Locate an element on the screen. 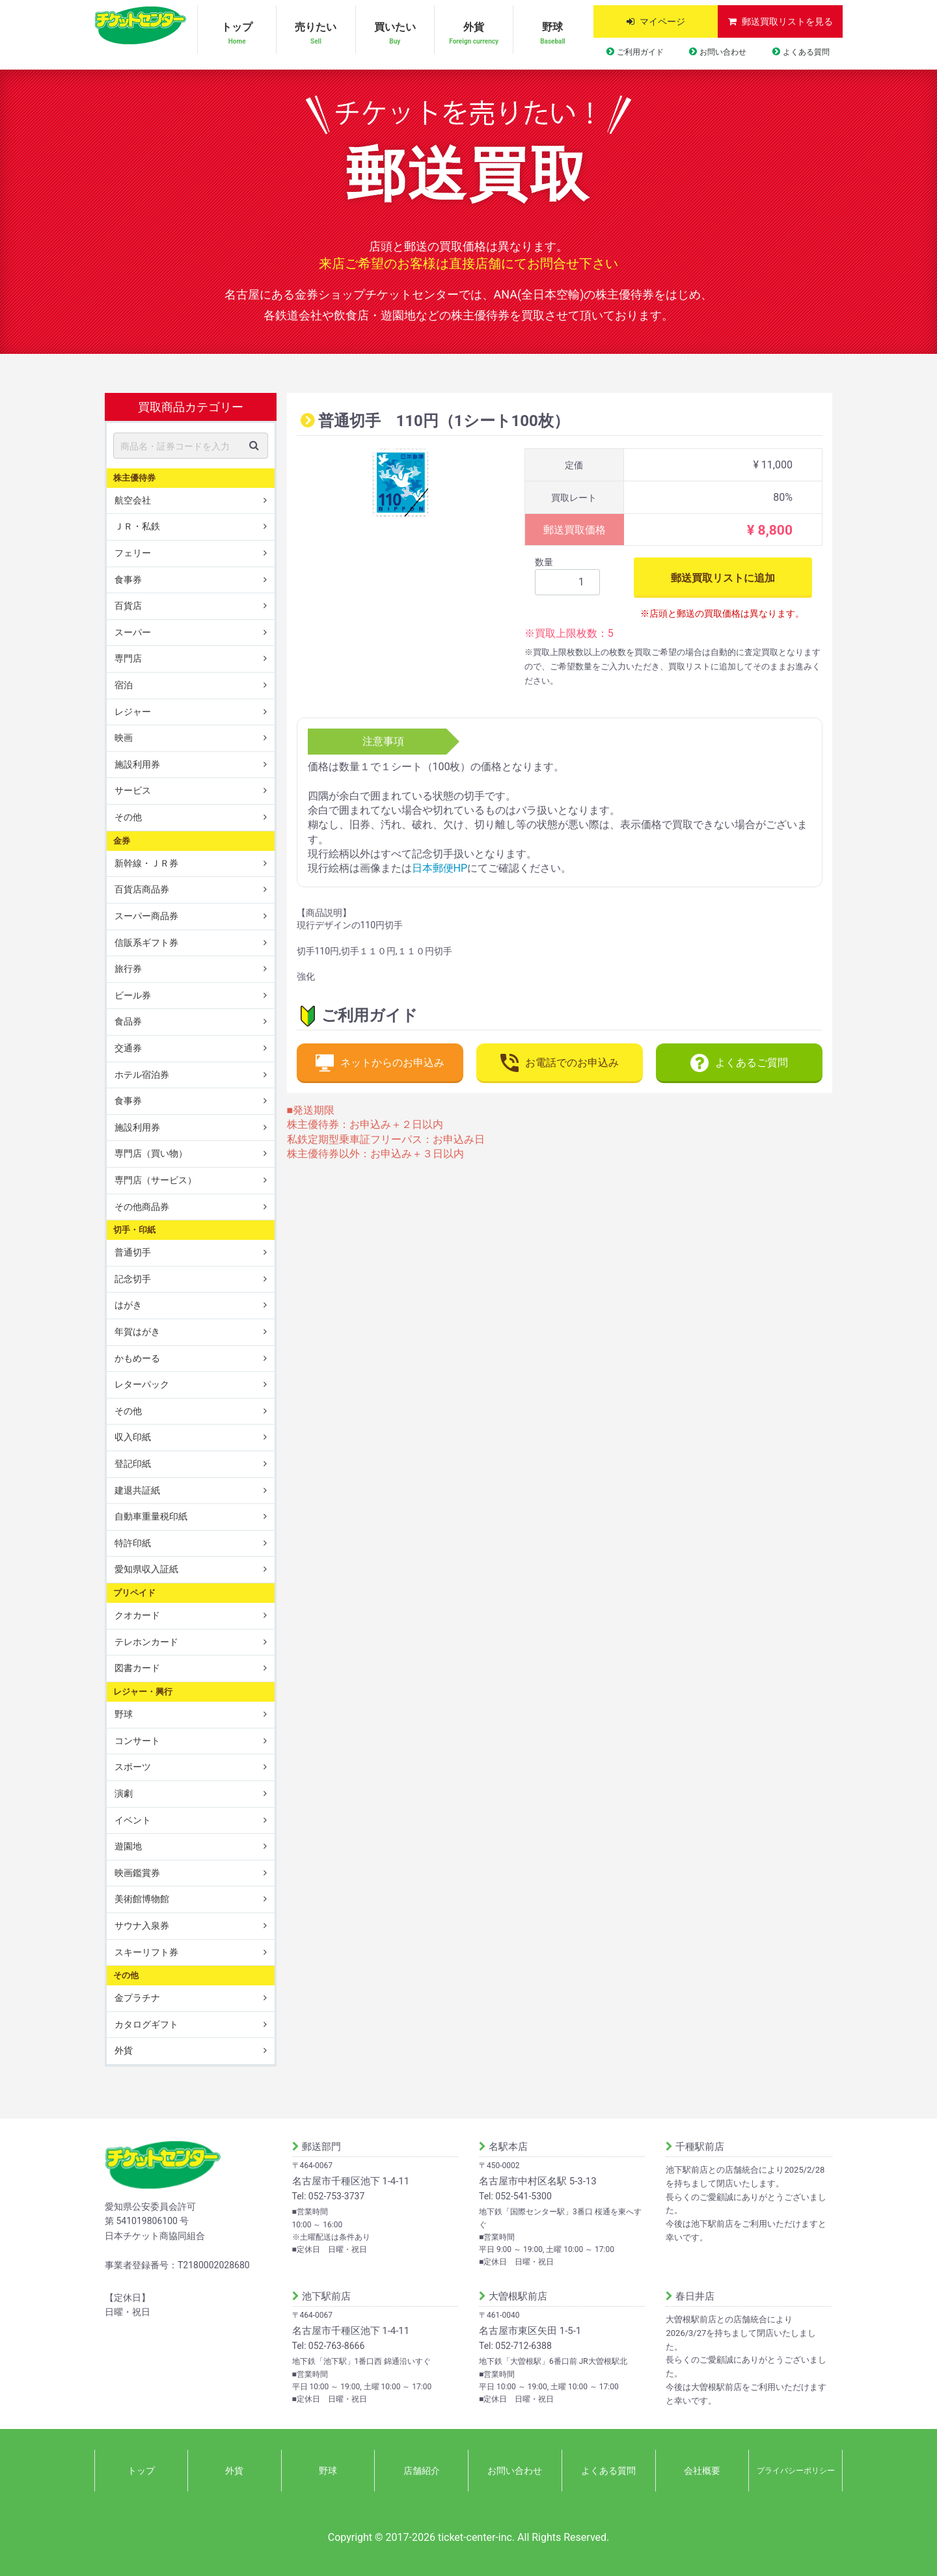  スキーリフト券 is located at coordinates (146, 1951).